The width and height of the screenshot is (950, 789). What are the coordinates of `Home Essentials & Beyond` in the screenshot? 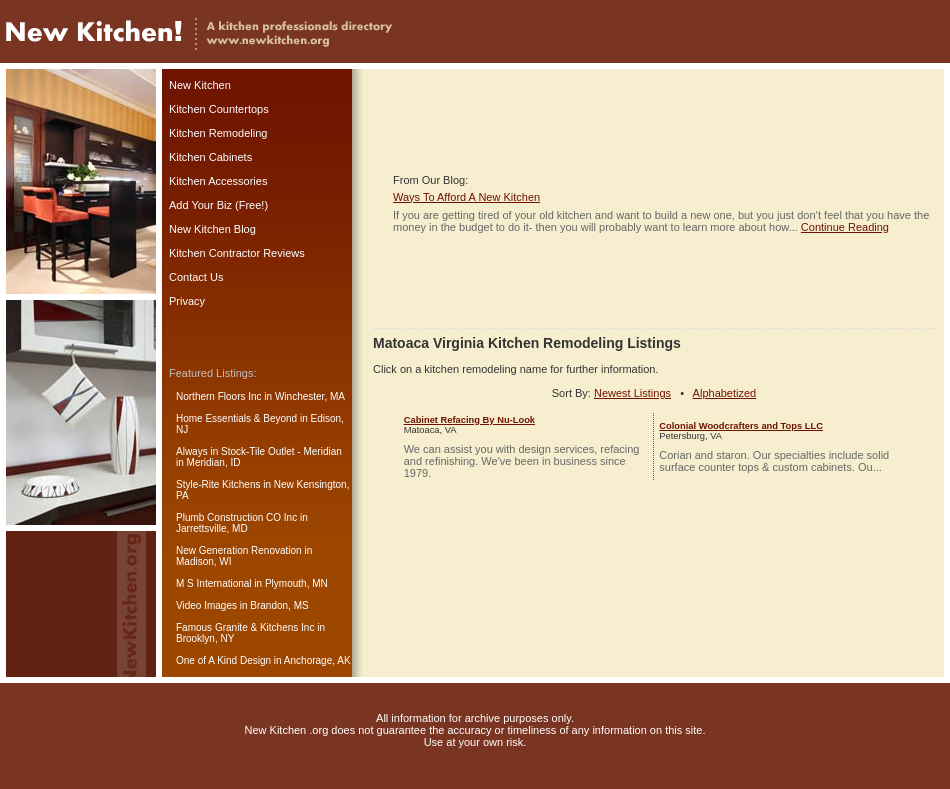 It's located at (236, 418).